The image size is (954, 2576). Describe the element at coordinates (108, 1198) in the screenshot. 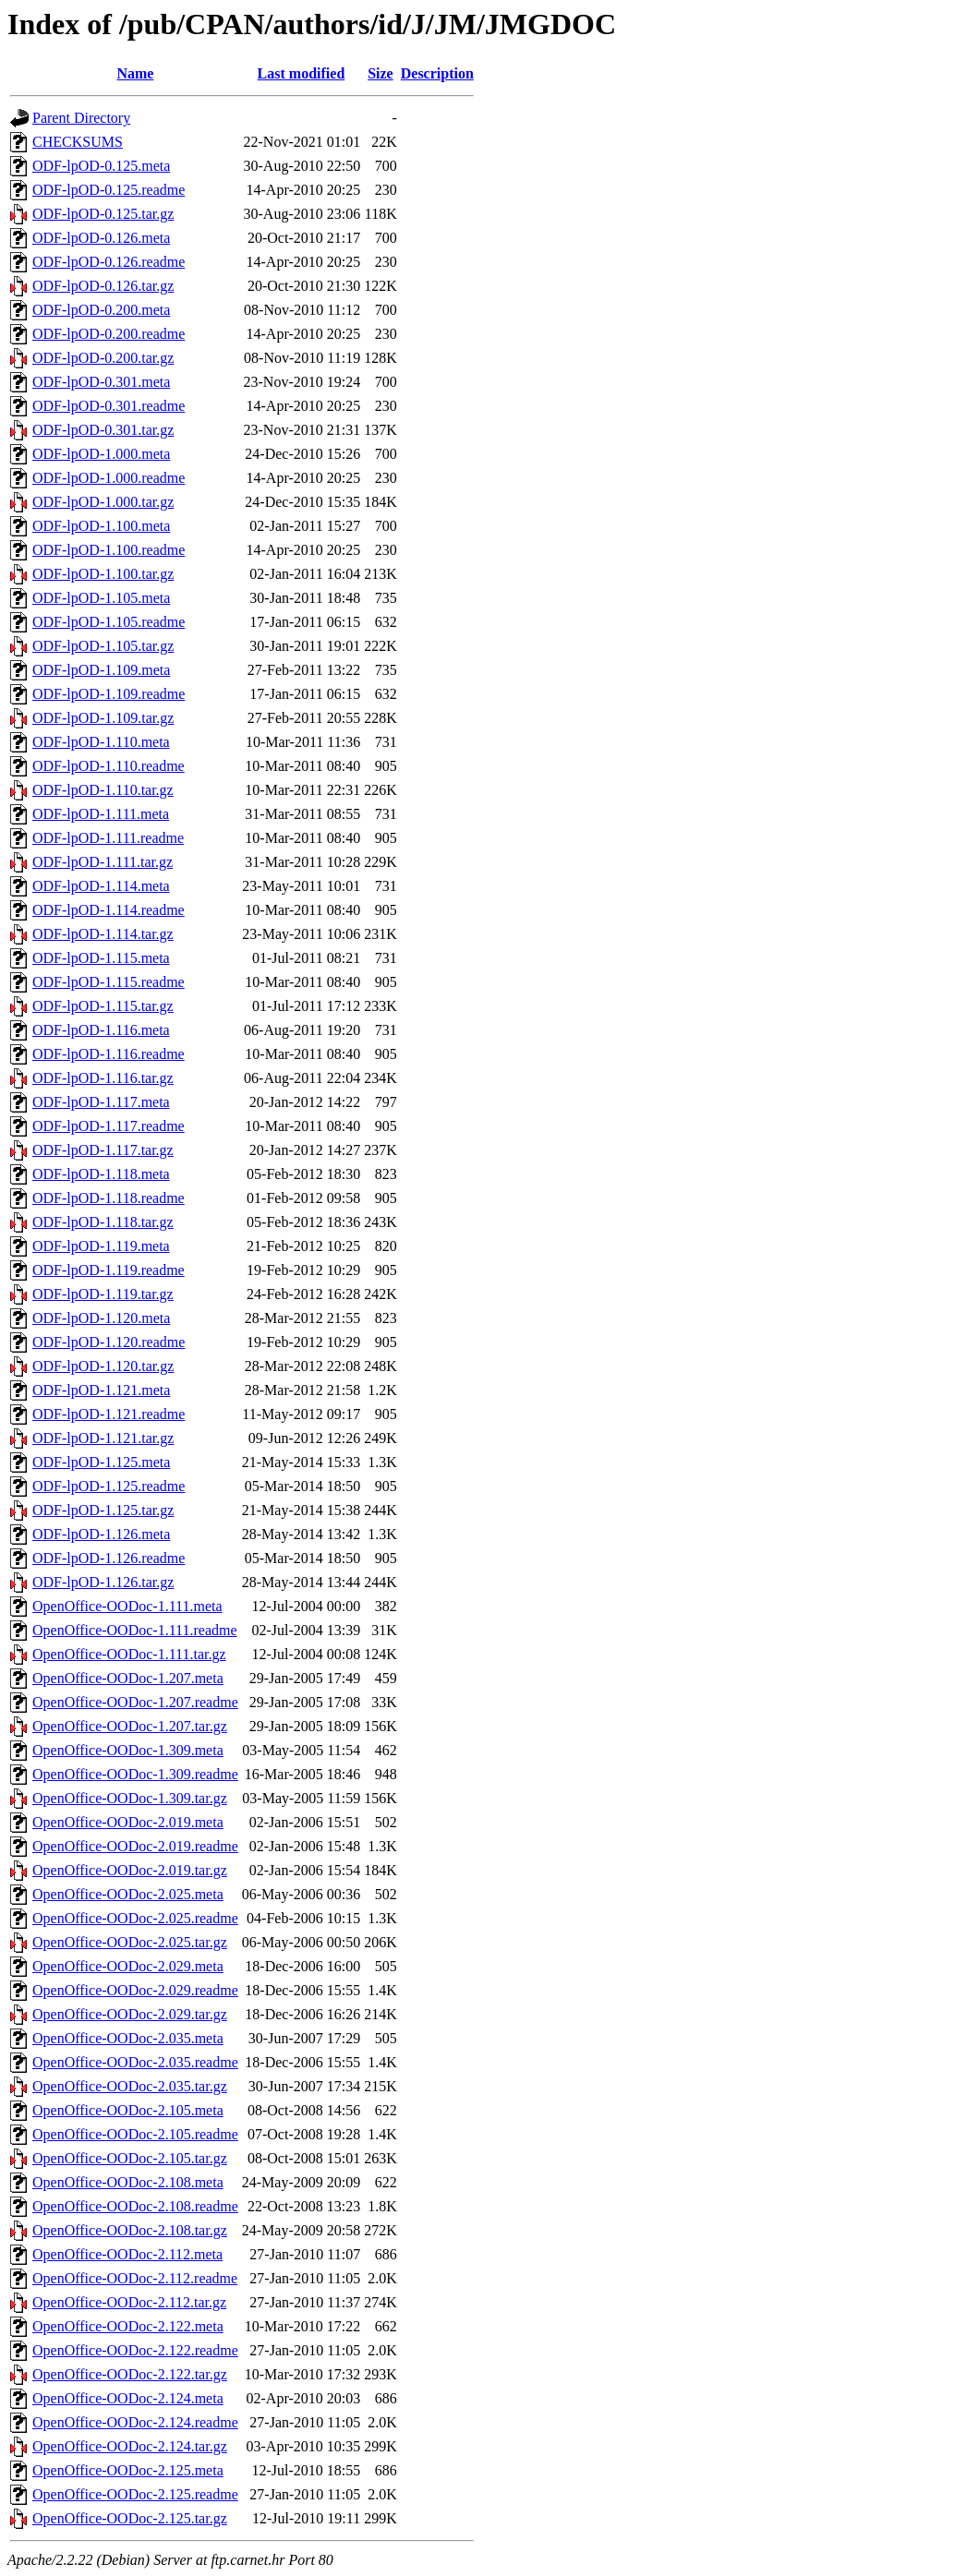

I see `ODF-lpOD-1.118.readme` at that location.